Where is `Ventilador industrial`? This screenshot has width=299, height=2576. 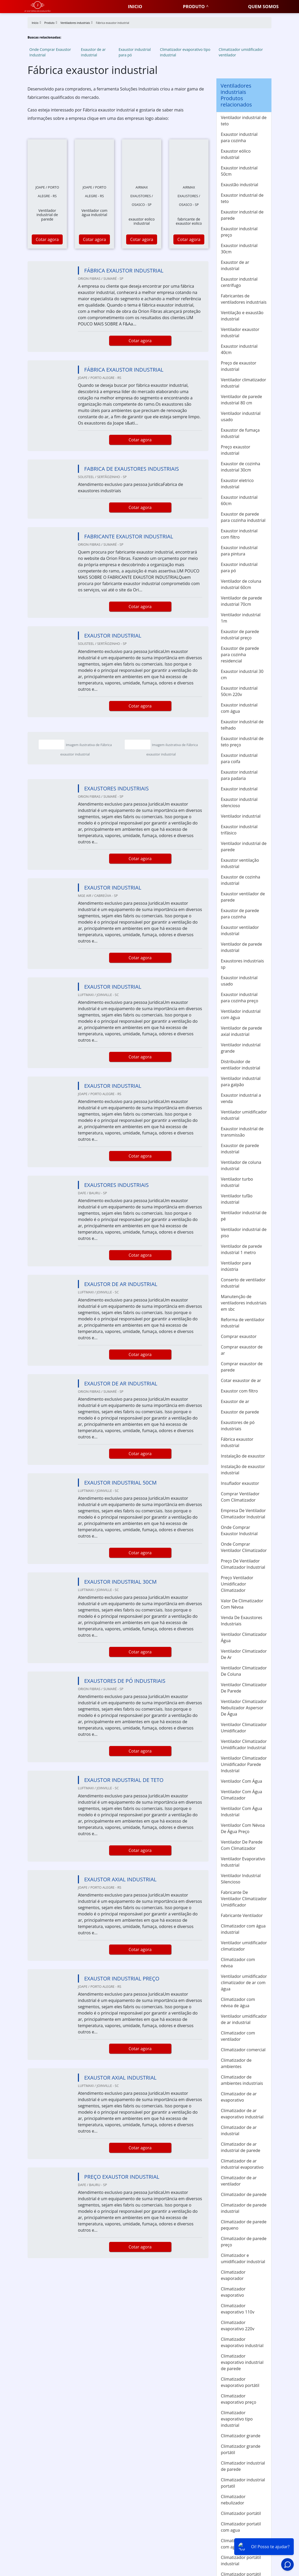 Ventilador industrial is located at coordinates (240, 816).